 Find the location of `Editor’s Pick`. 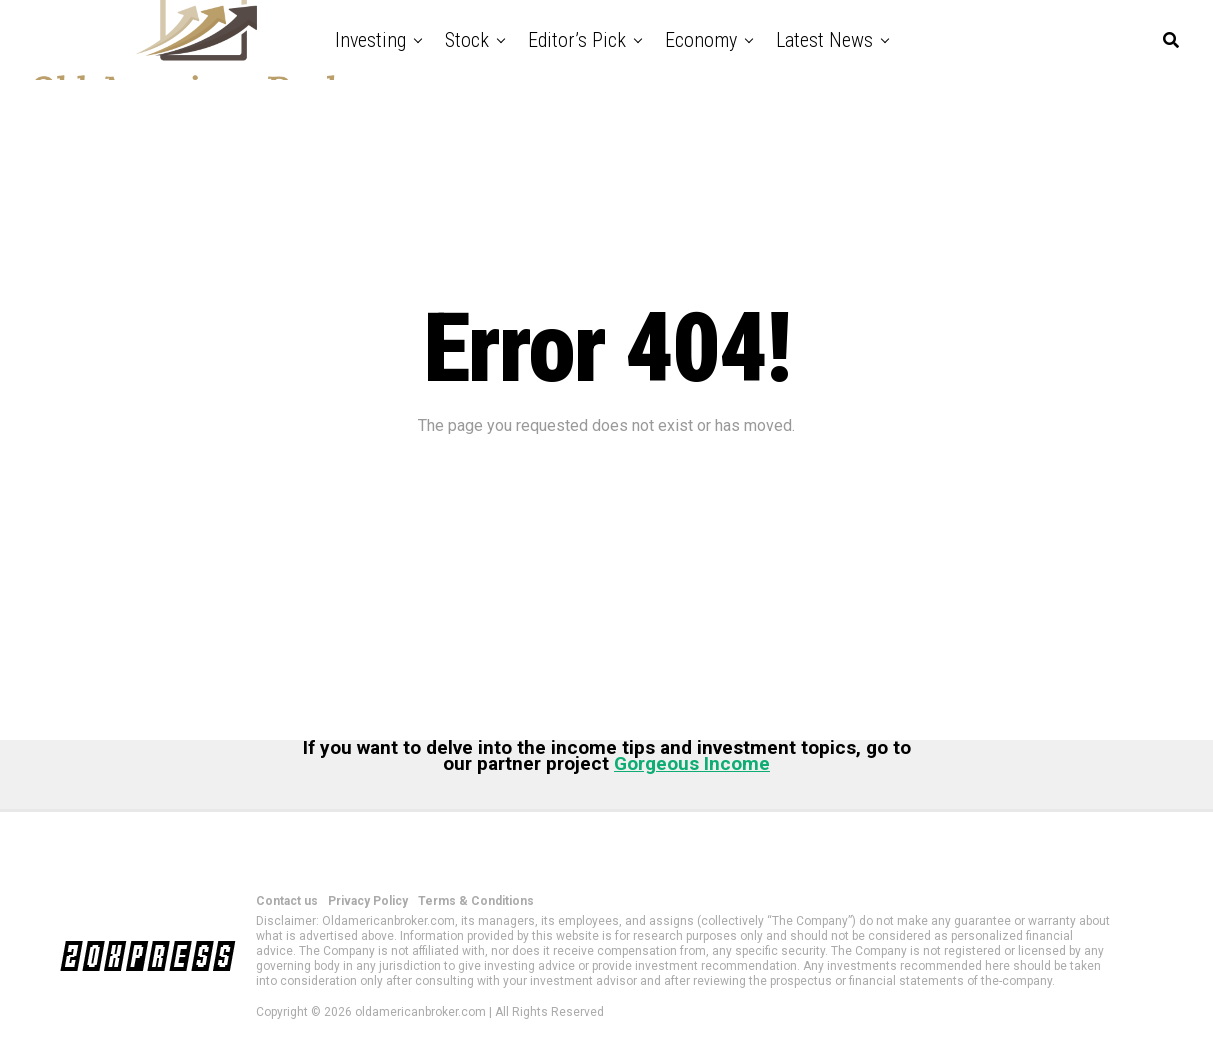

Editor’s Pick is located at coordinates (577, 40).